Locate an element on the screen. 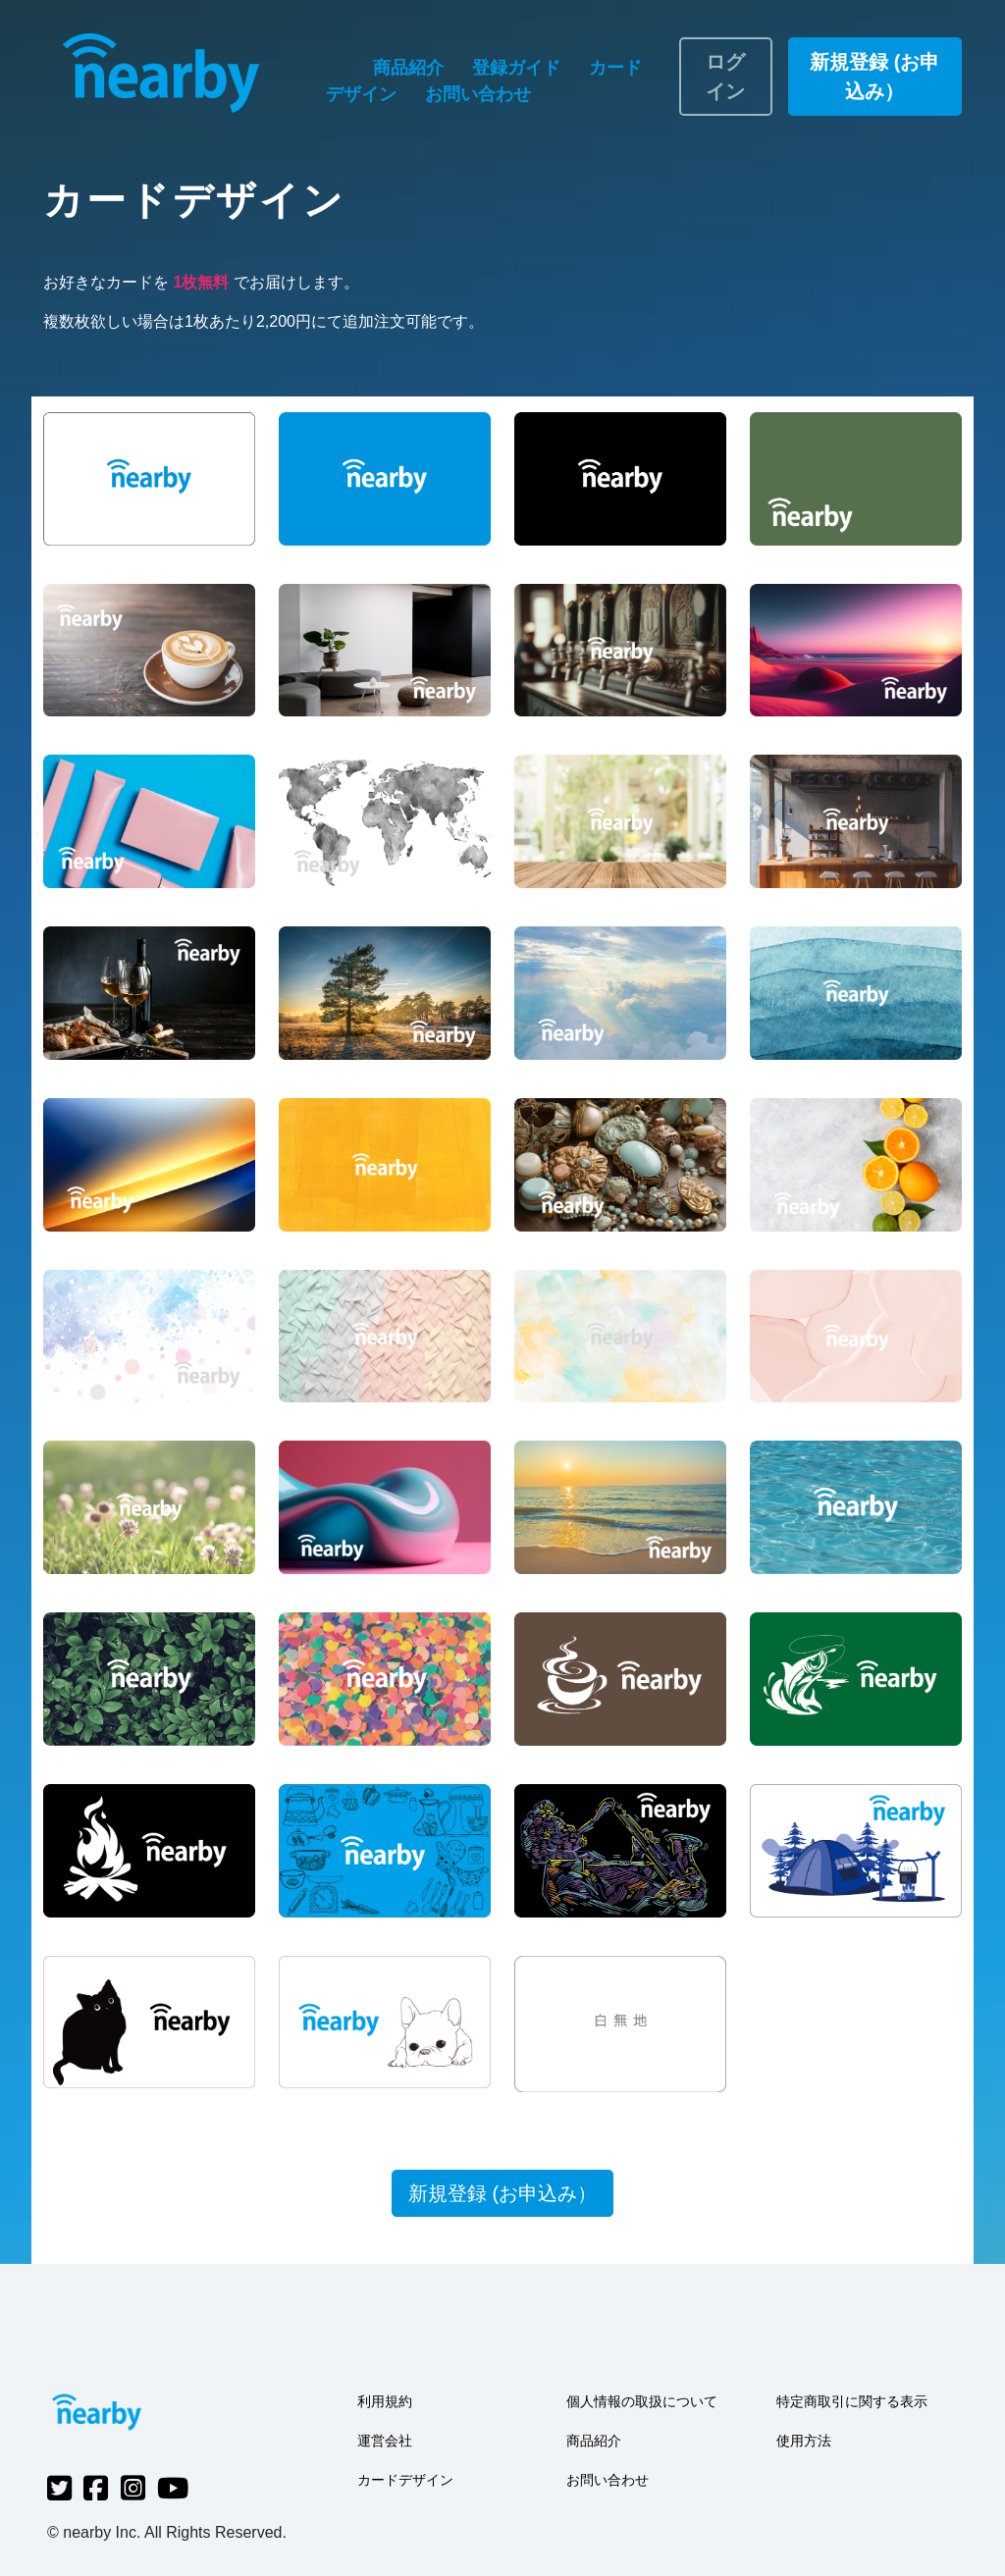 The image size is (1005, 2576). 商品紹介 is located at coordinates (411, 68).